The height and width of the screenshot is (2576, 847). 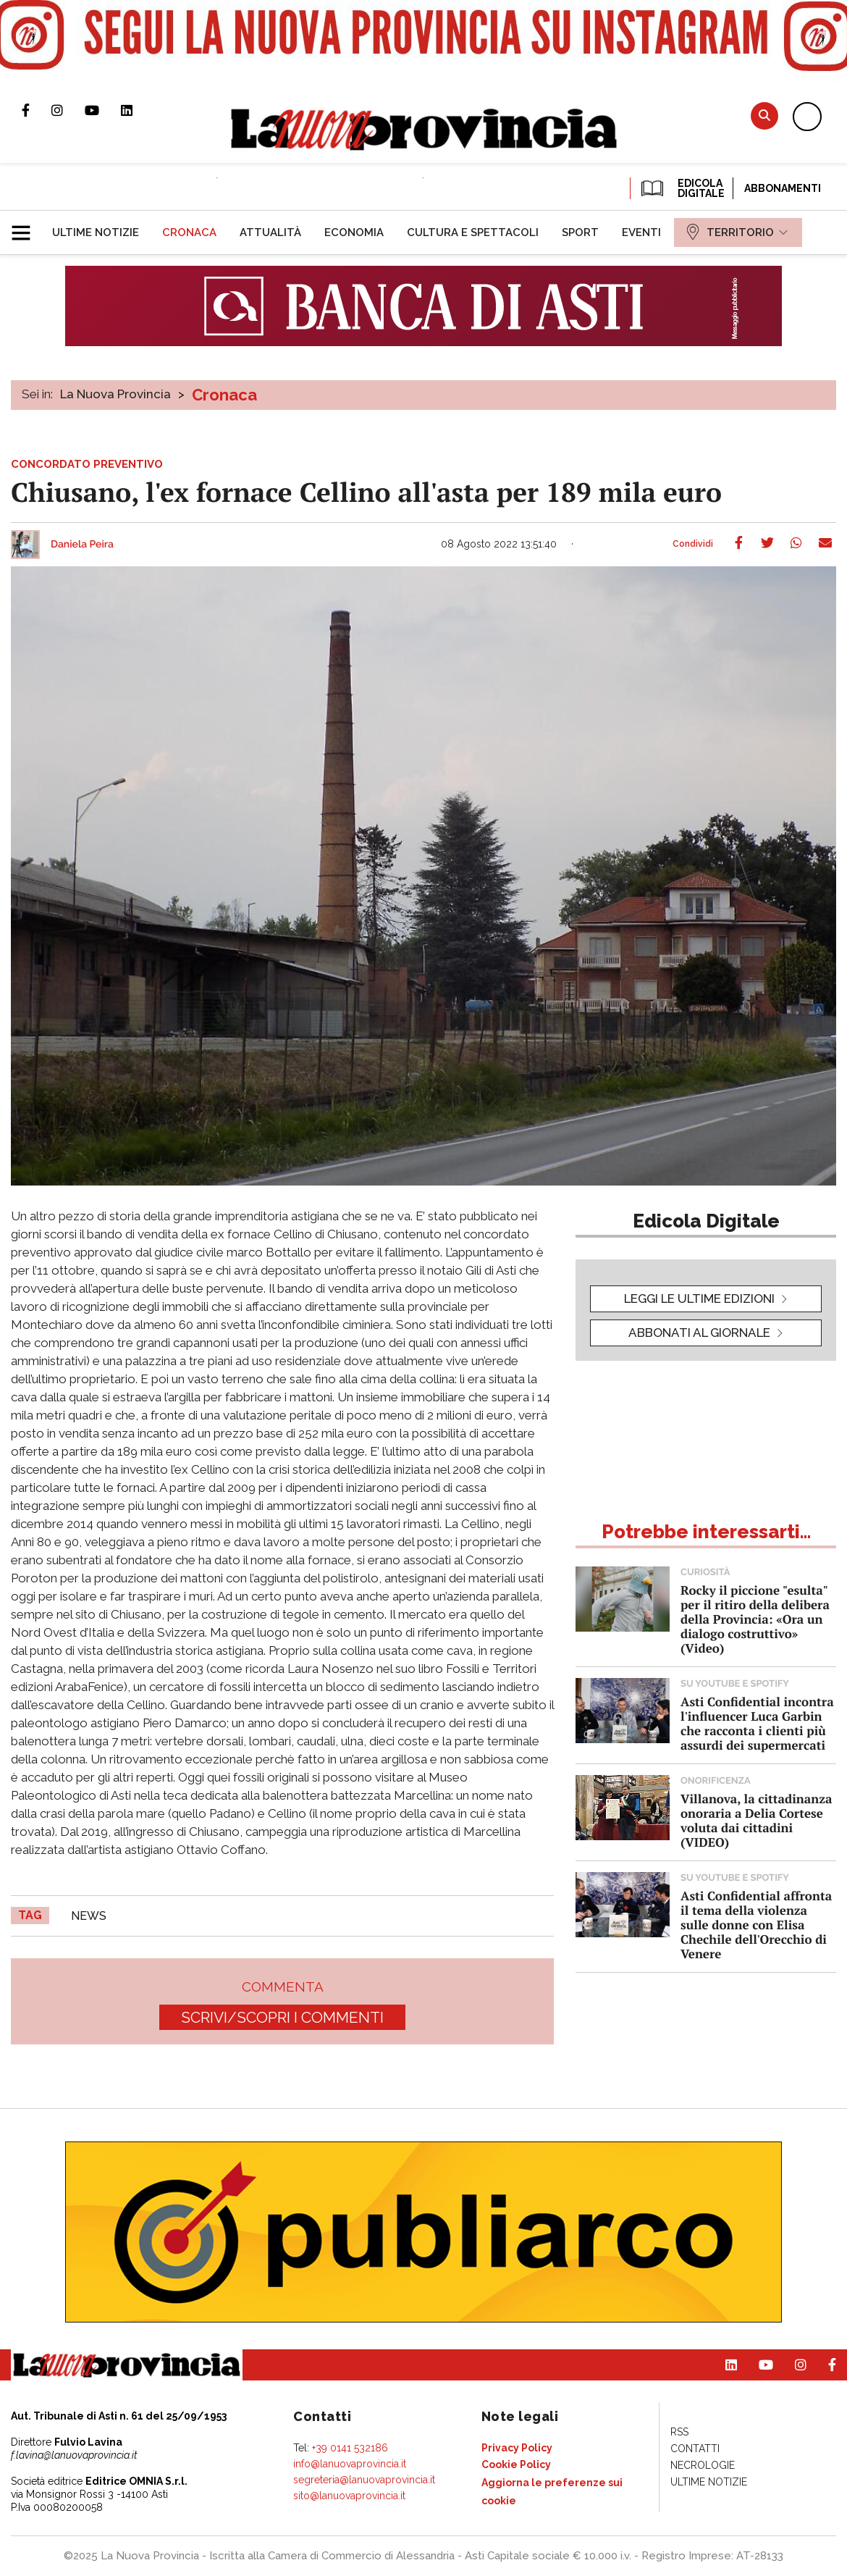 What do you see at coordinates (115, 394) in the screenshot?
I see `La Nuova Provincia` at bounding box center [115, 394].